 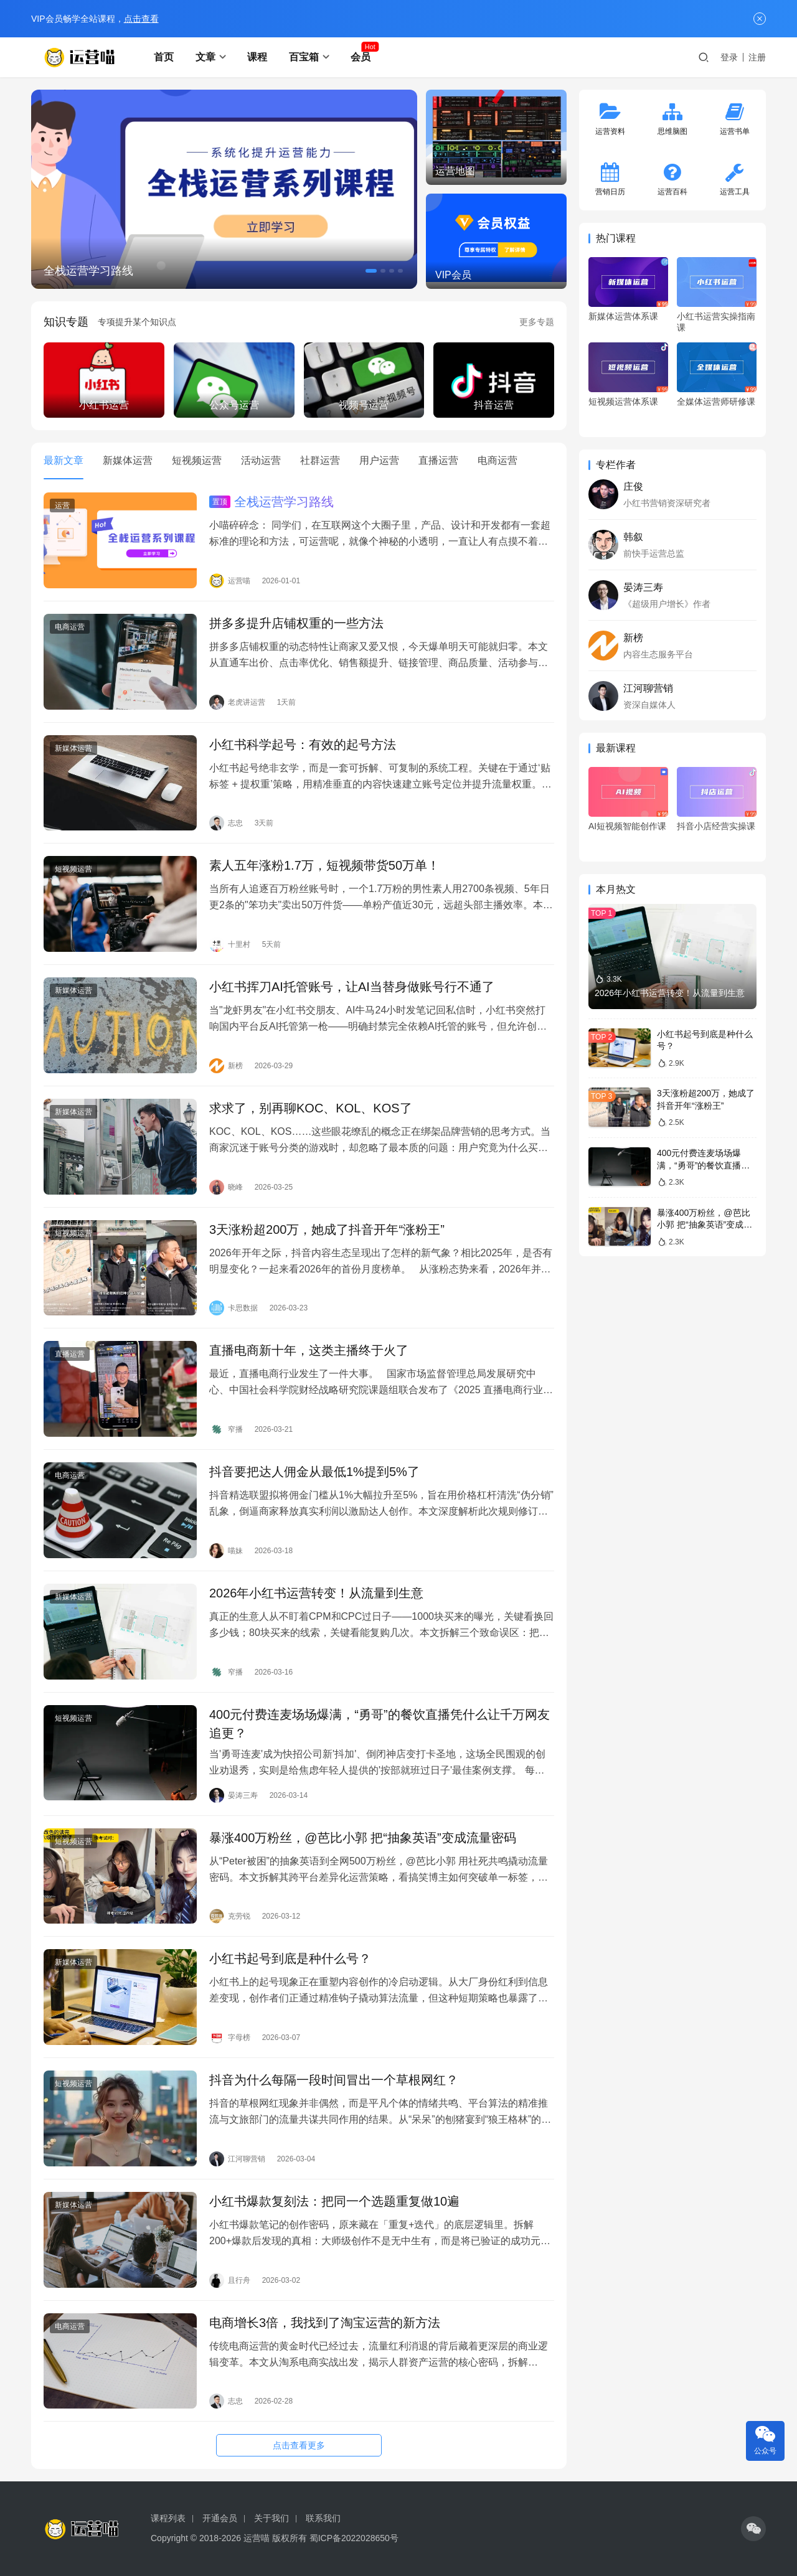 What do you see at coordinates (316, 1593) in the screenshot?
I see `2026年小红书运营转变！从流量到生意` at bounding box center [316, 1593].